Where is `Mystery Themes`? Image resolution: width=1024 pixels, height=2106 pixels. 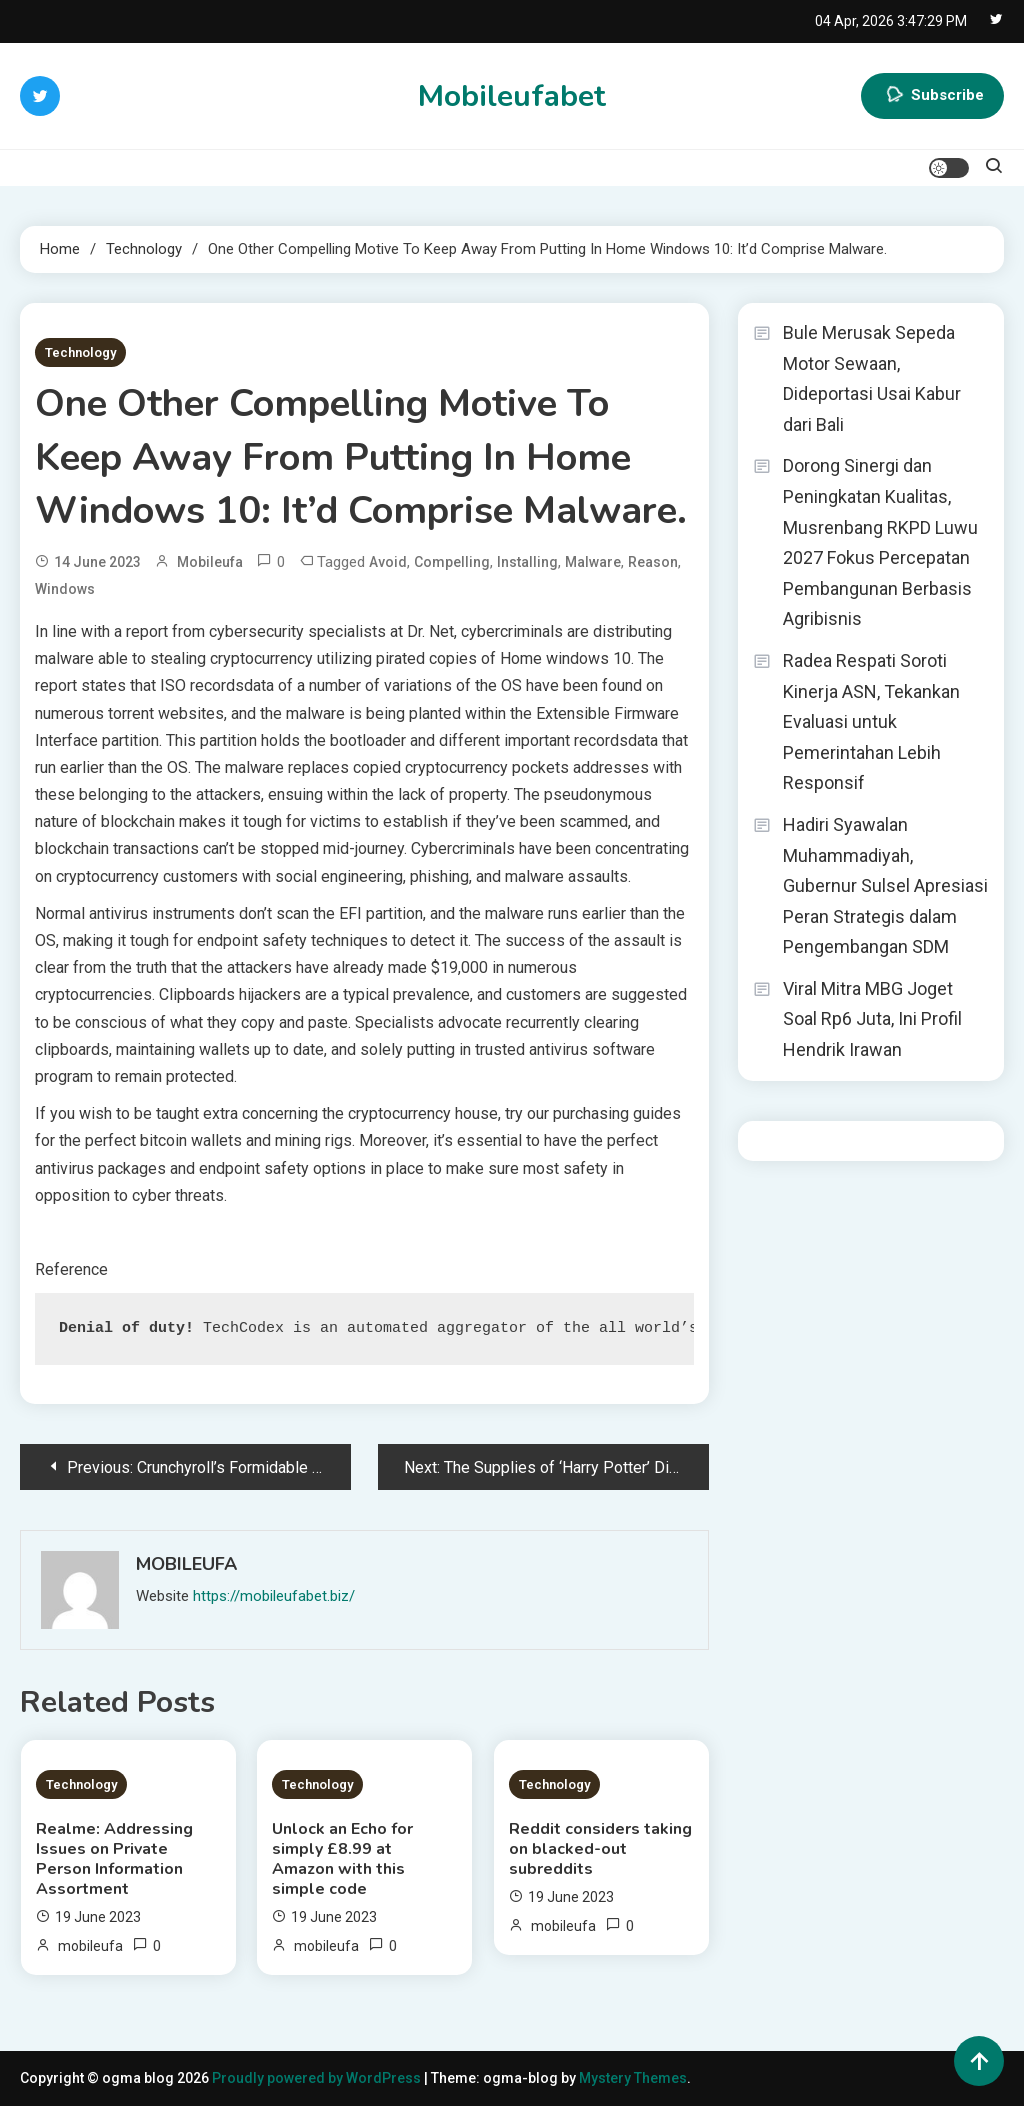
Mystery Themes is located at coordinates (633, 2078).